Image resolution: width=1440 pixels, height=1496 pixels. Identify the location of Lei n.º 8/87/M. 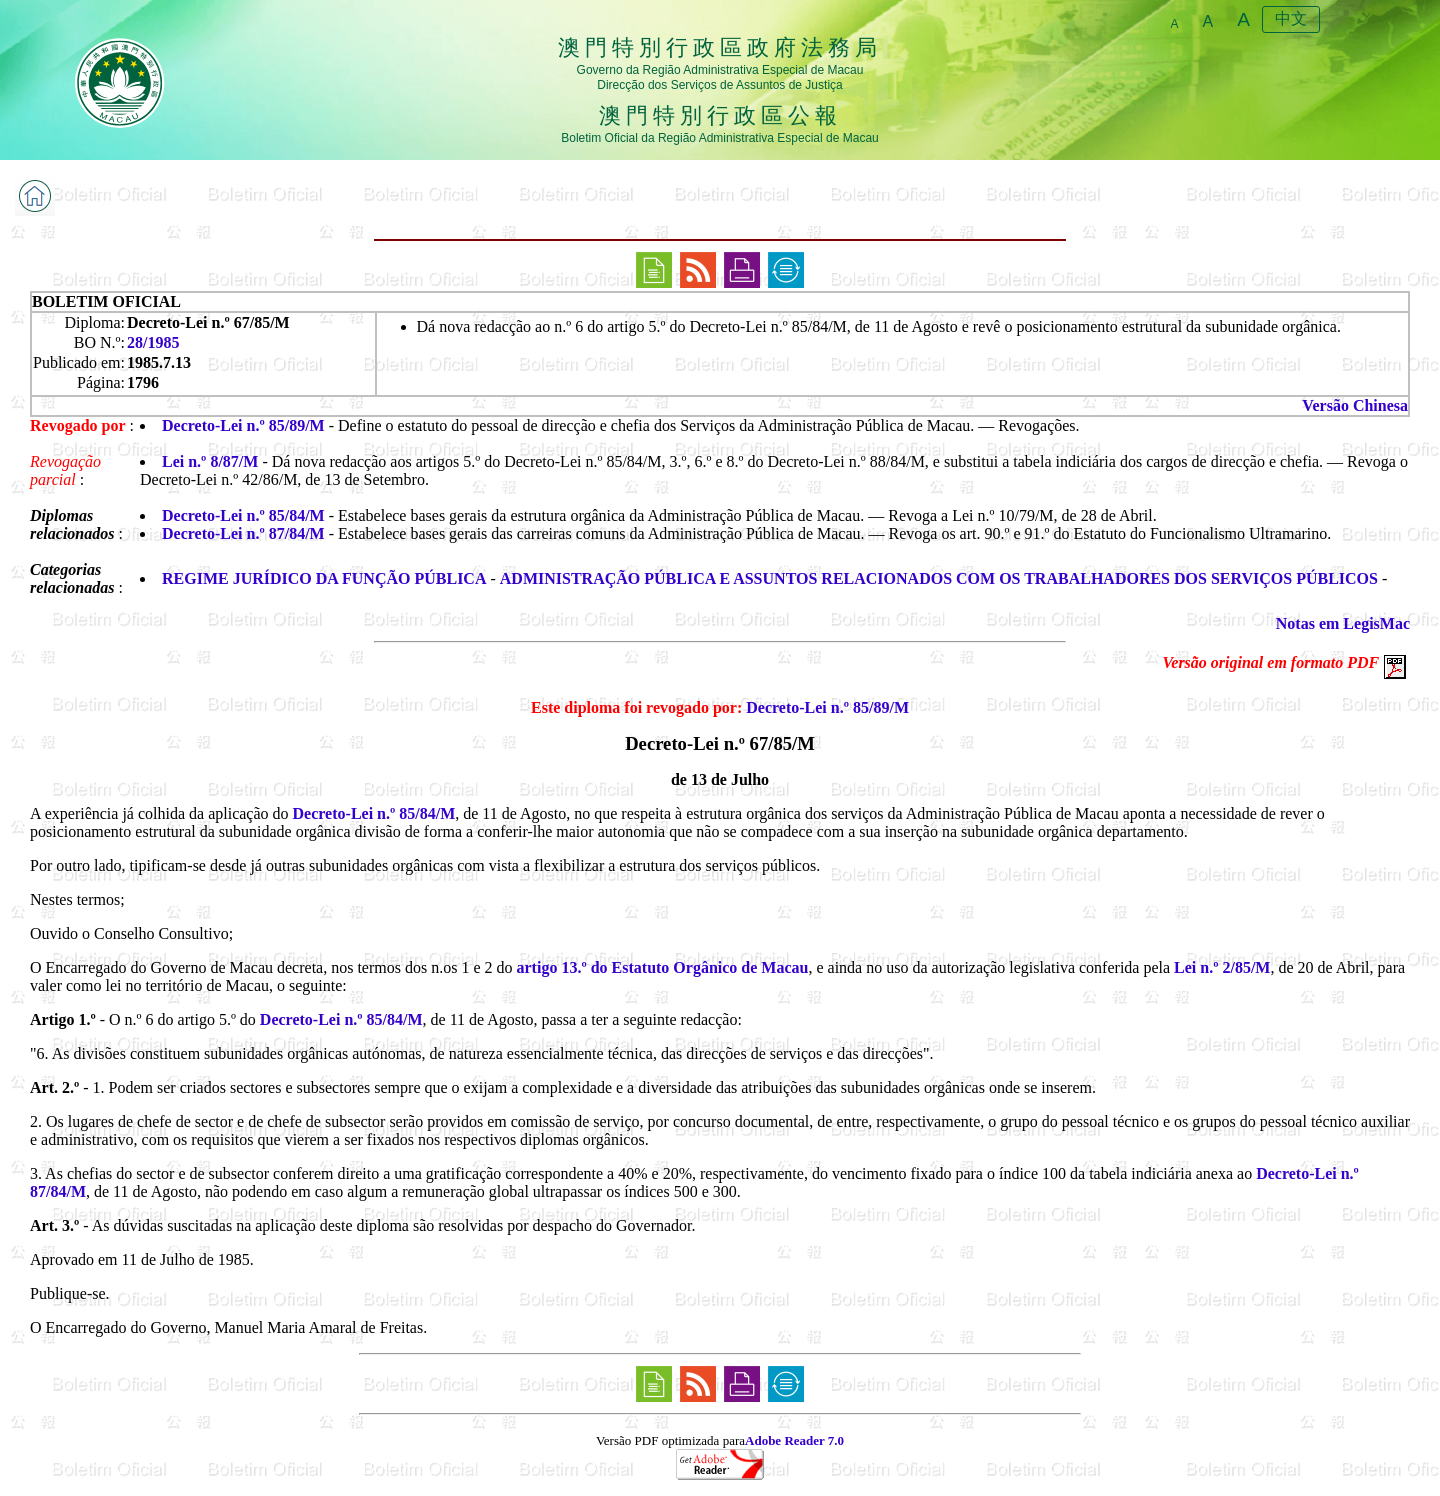
(210, 461).